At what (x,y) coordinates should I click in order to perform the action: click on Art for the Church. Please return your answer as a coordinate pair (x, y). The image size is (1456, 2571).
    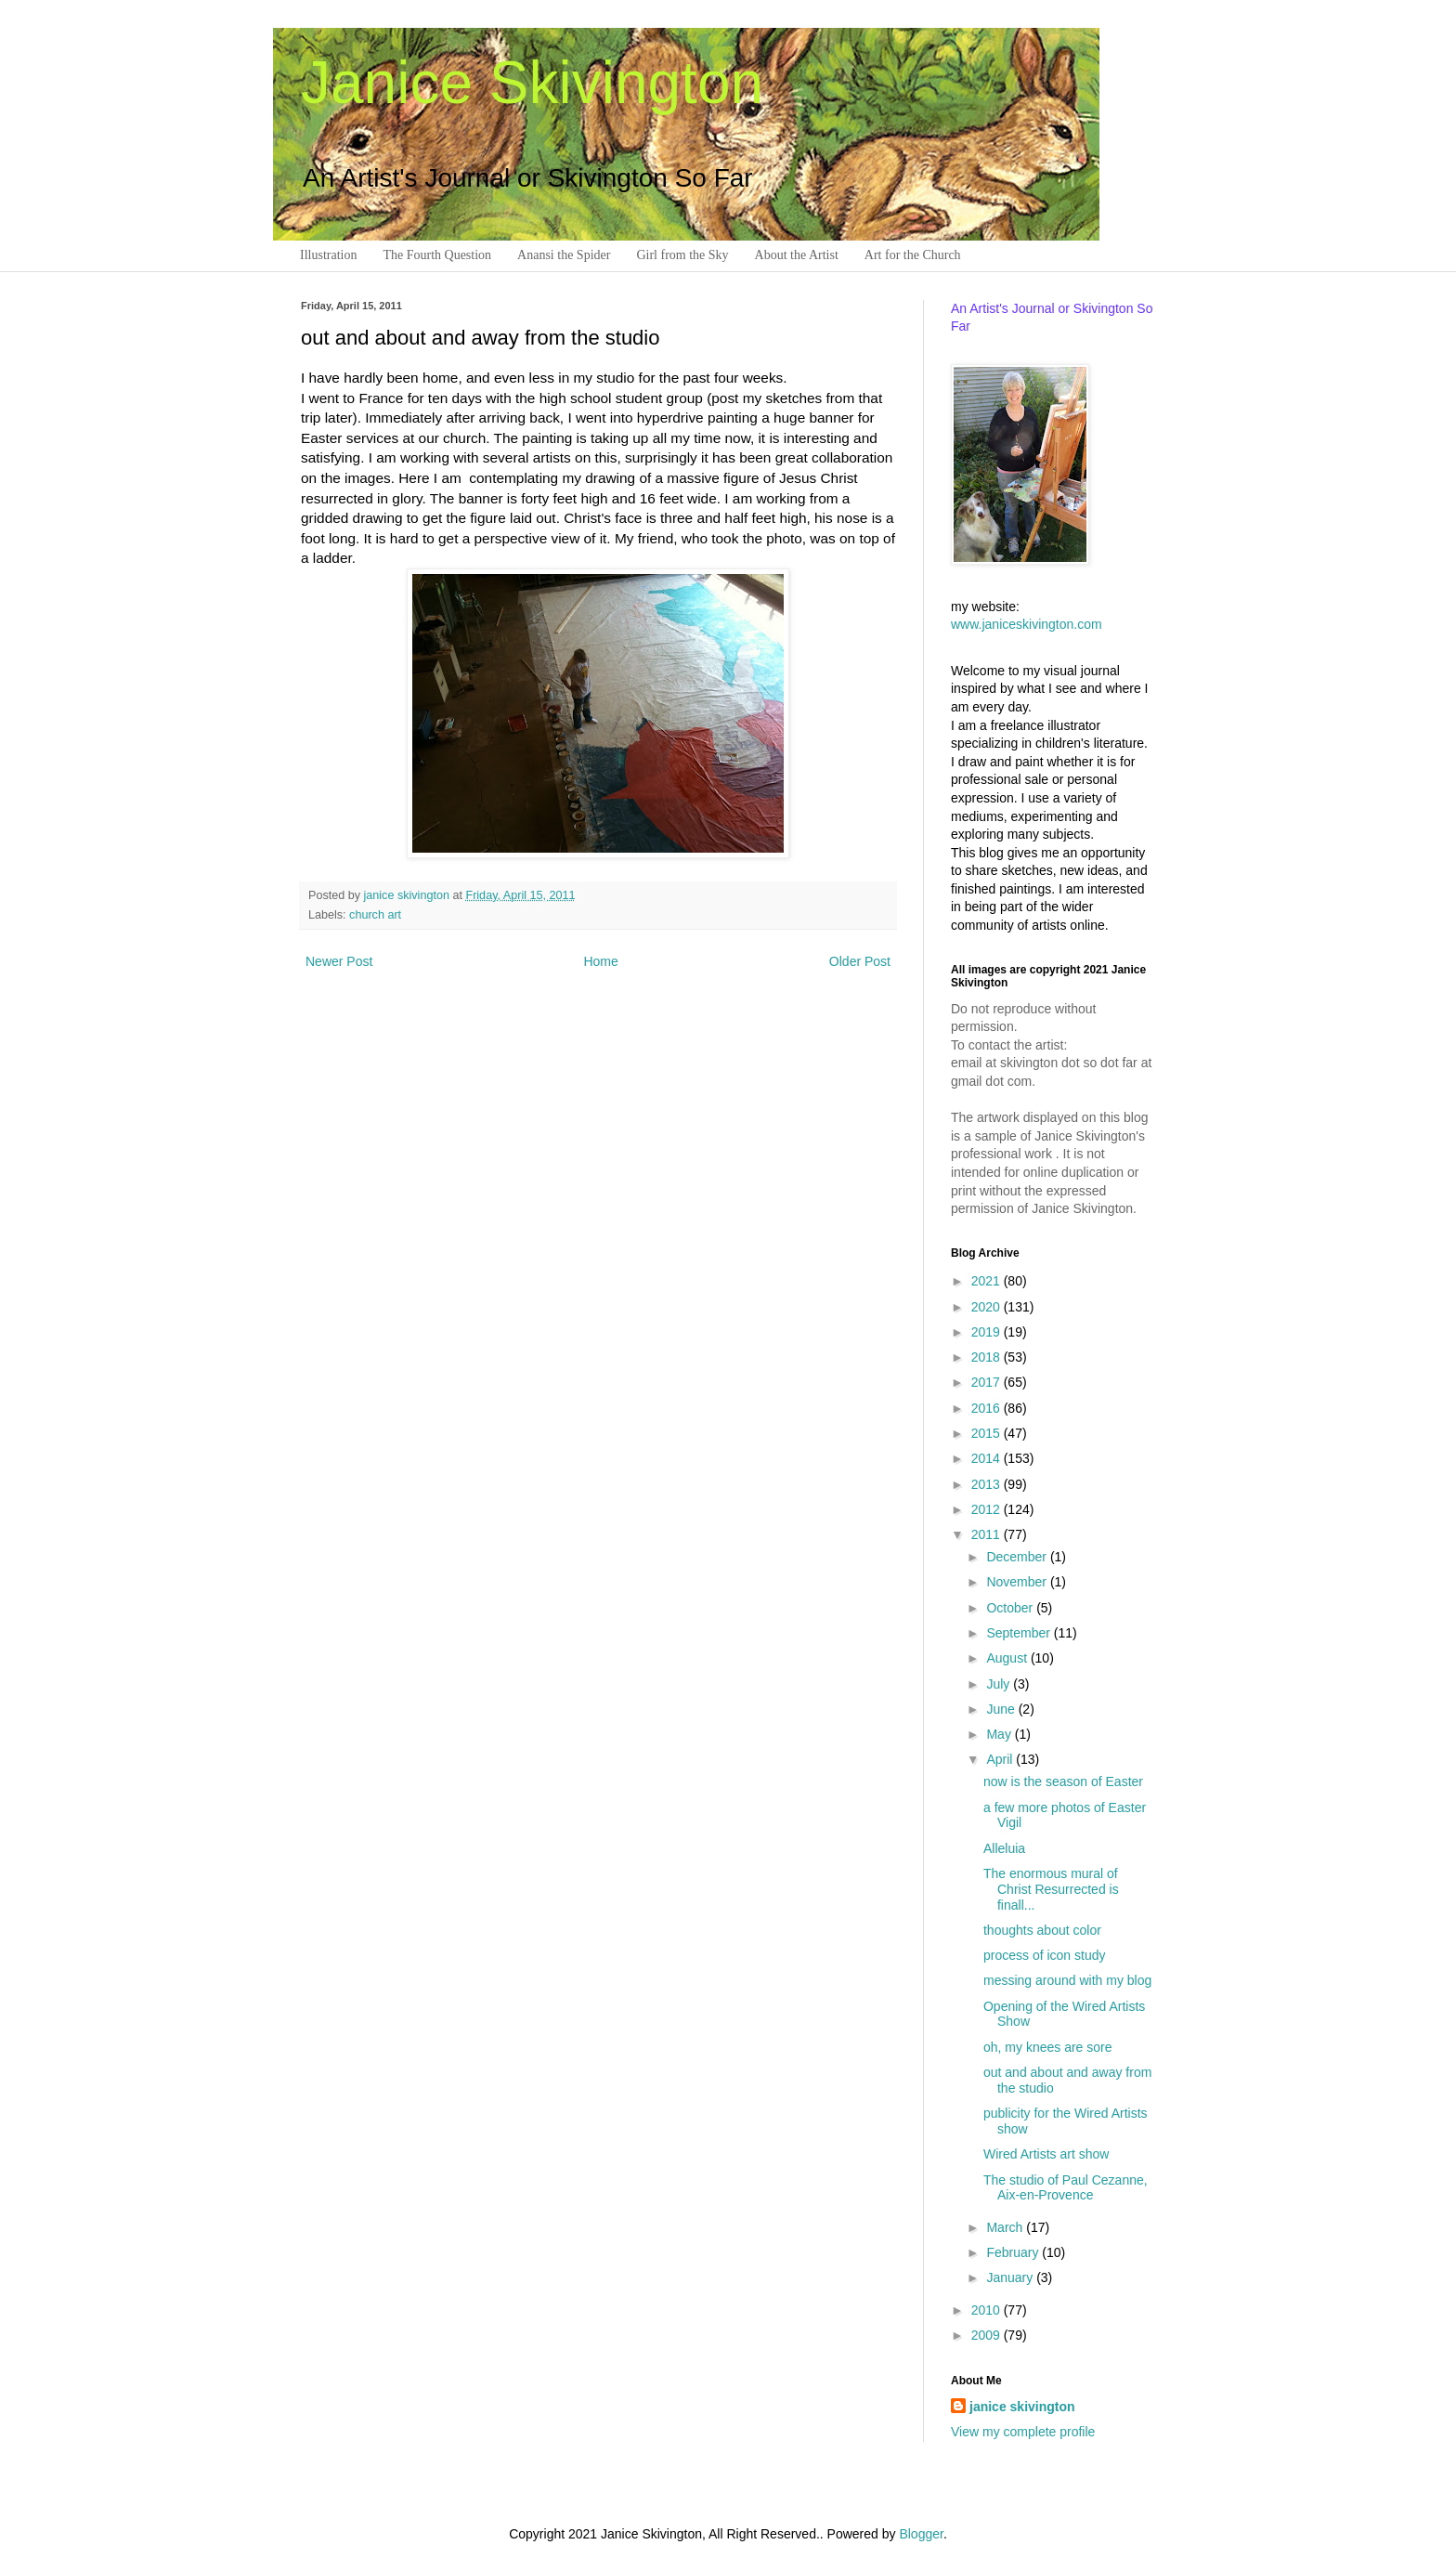
    Looking at the image, I should click on (912, 255).